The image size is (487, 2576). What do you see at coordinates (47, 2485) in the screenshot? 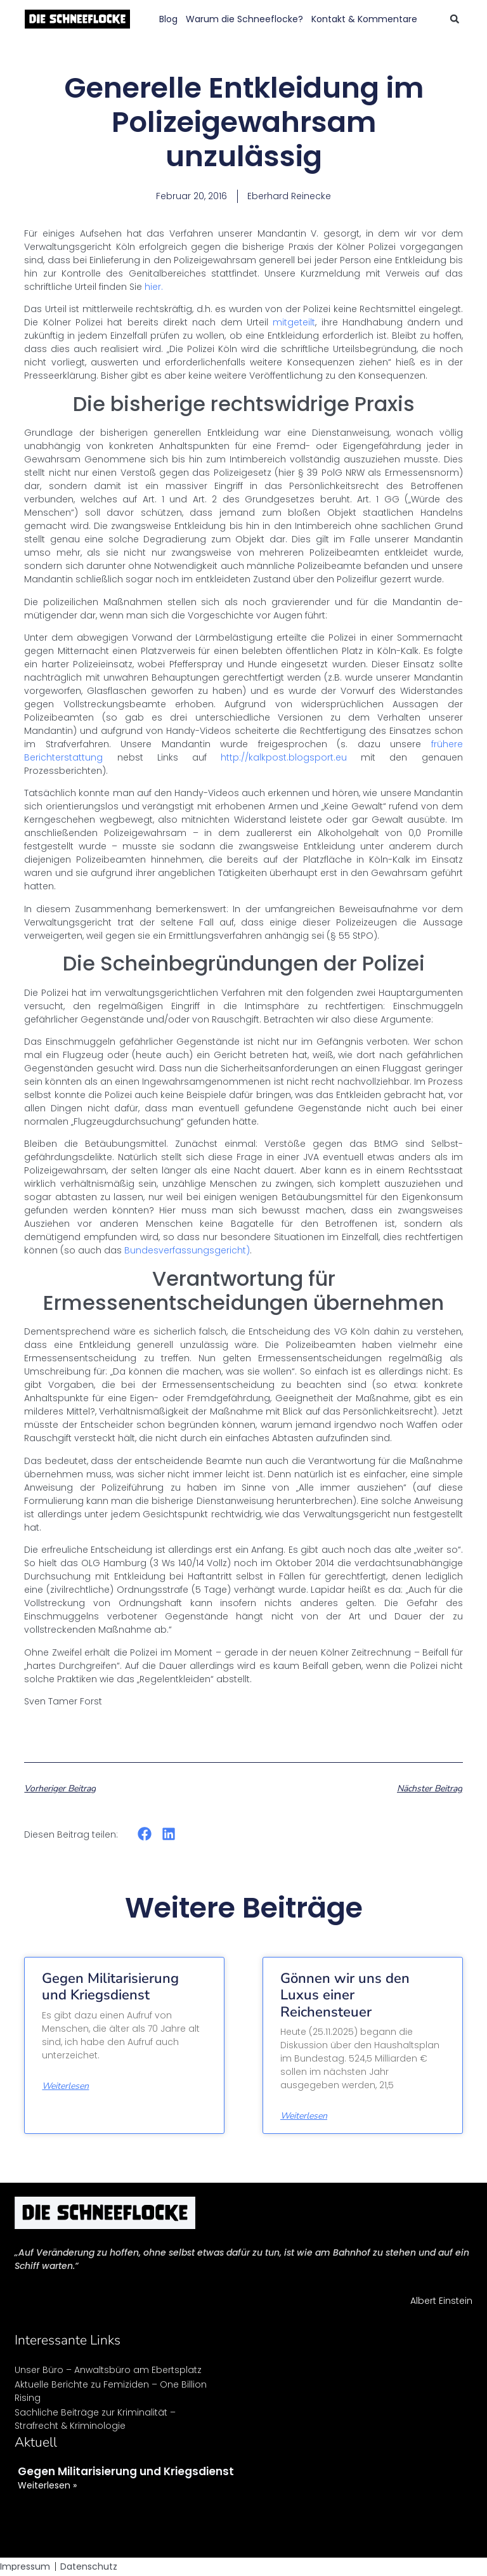
I see `Weiterlesen » [Mehr über Gegen Militarisierung und Kriegsdienst]` at bounding box center [47, 2485].